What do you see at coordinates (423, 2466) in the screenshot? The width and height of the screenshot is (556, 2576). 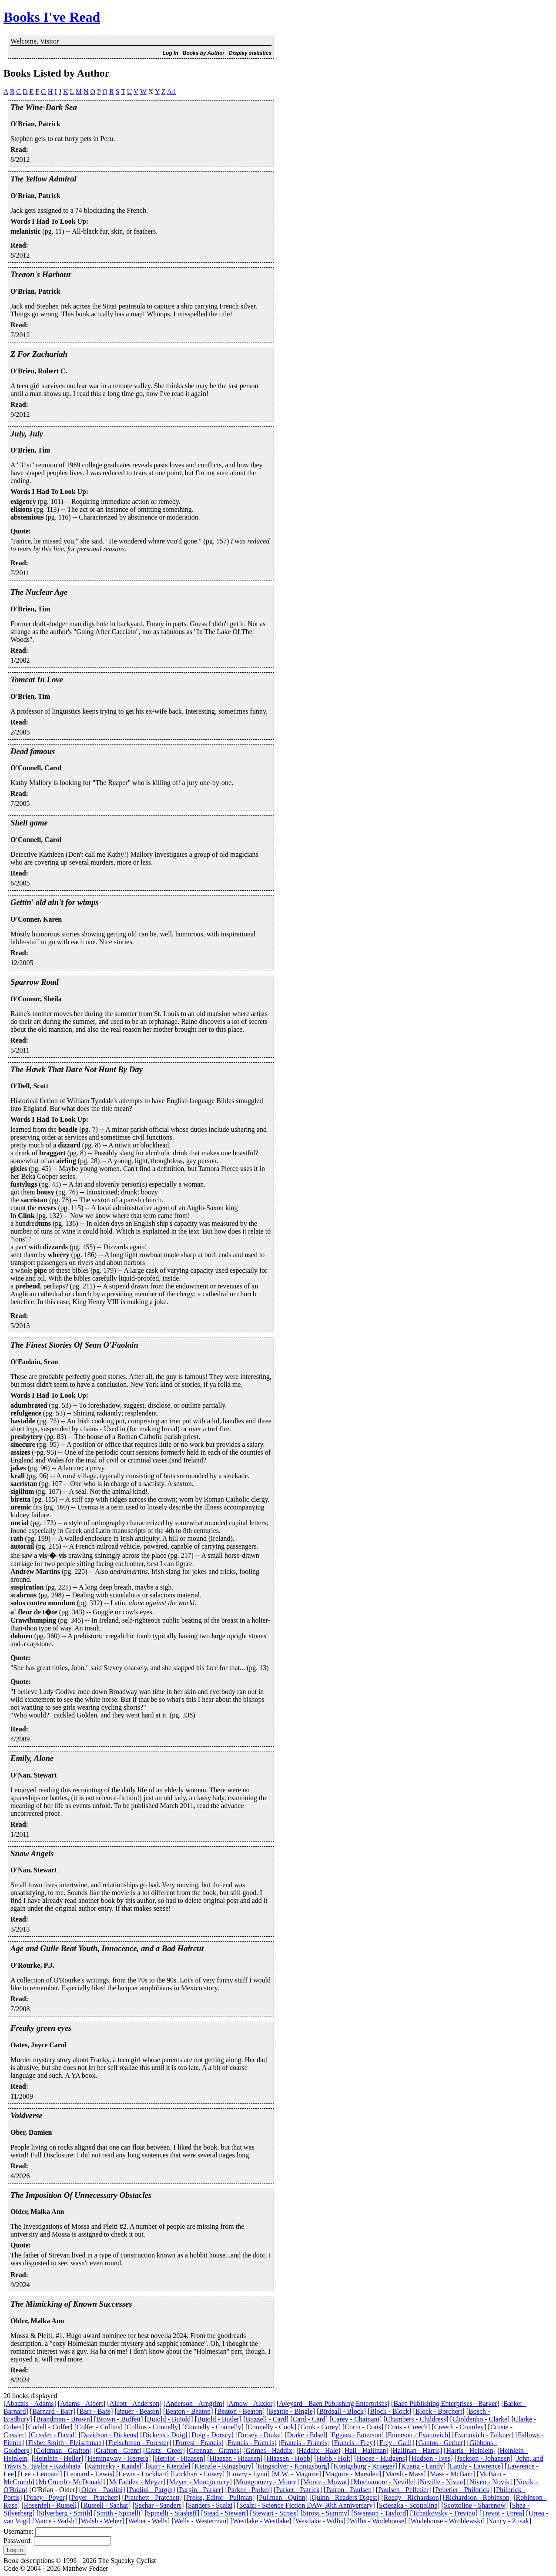 I see `Kuang - Landy]` at bounding box center [423, 2466].